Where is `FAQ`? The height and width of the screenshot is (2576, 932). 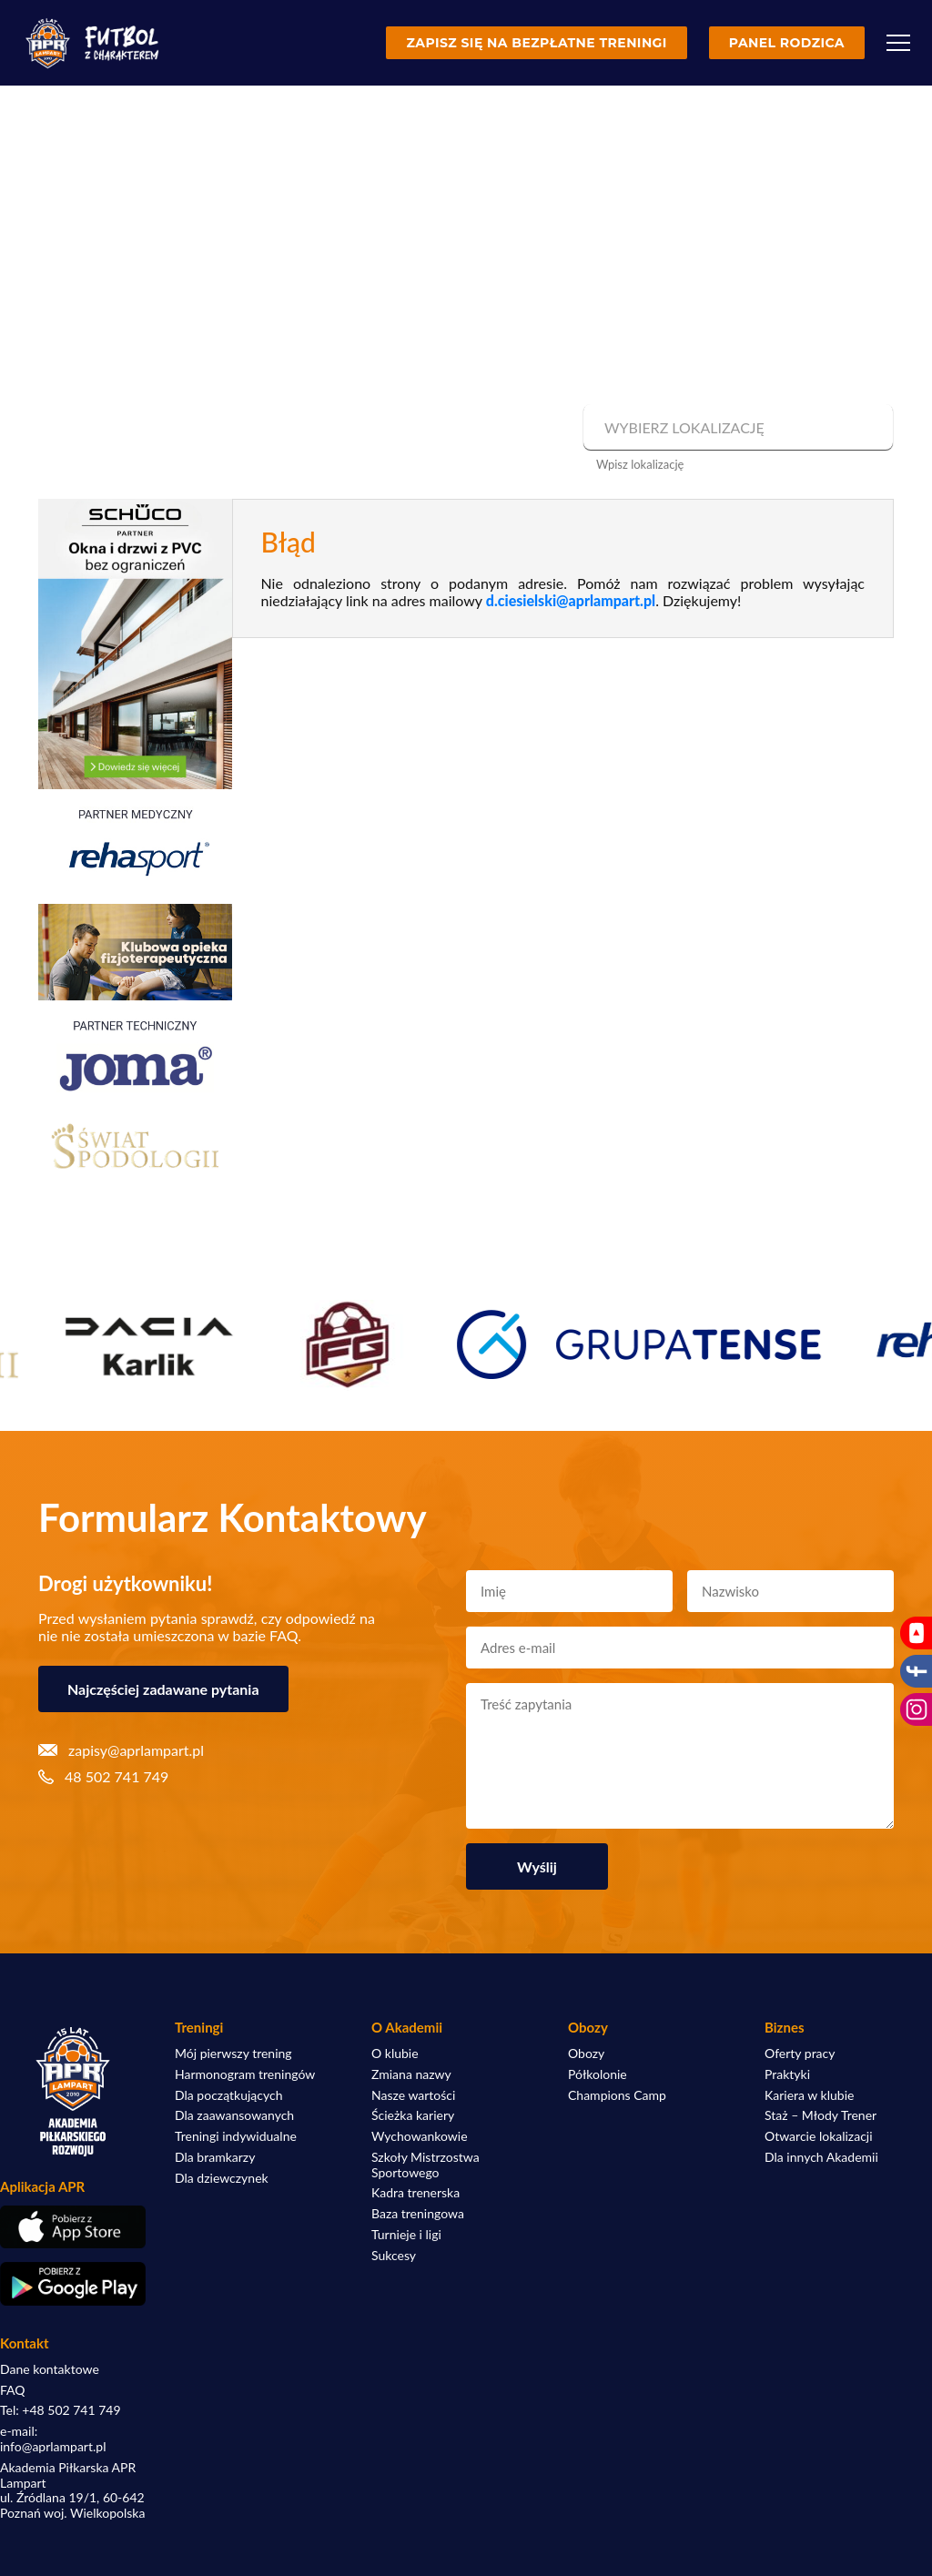
FAQ is located at coordinates (12, 2390).